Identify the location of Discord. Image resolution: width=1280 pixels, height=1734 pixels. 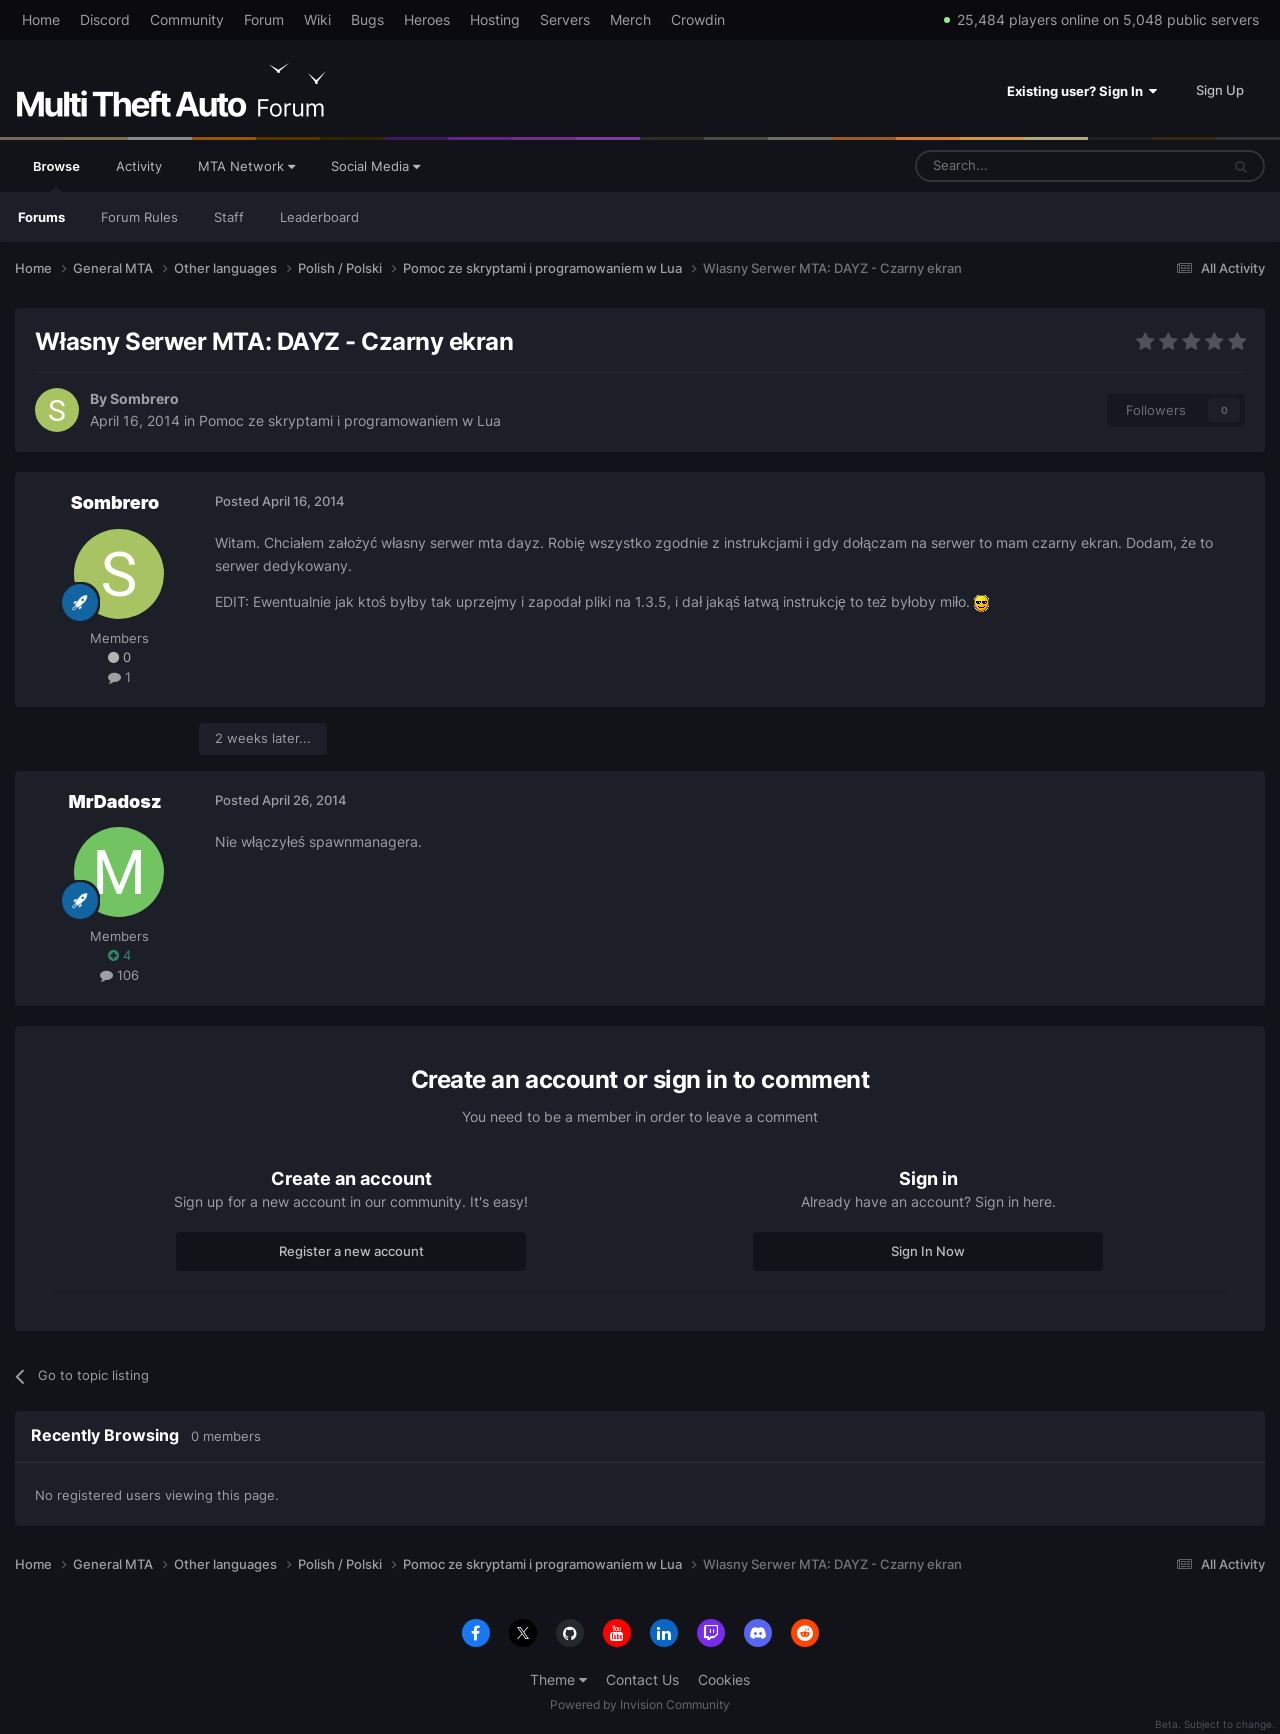
(105, 19).